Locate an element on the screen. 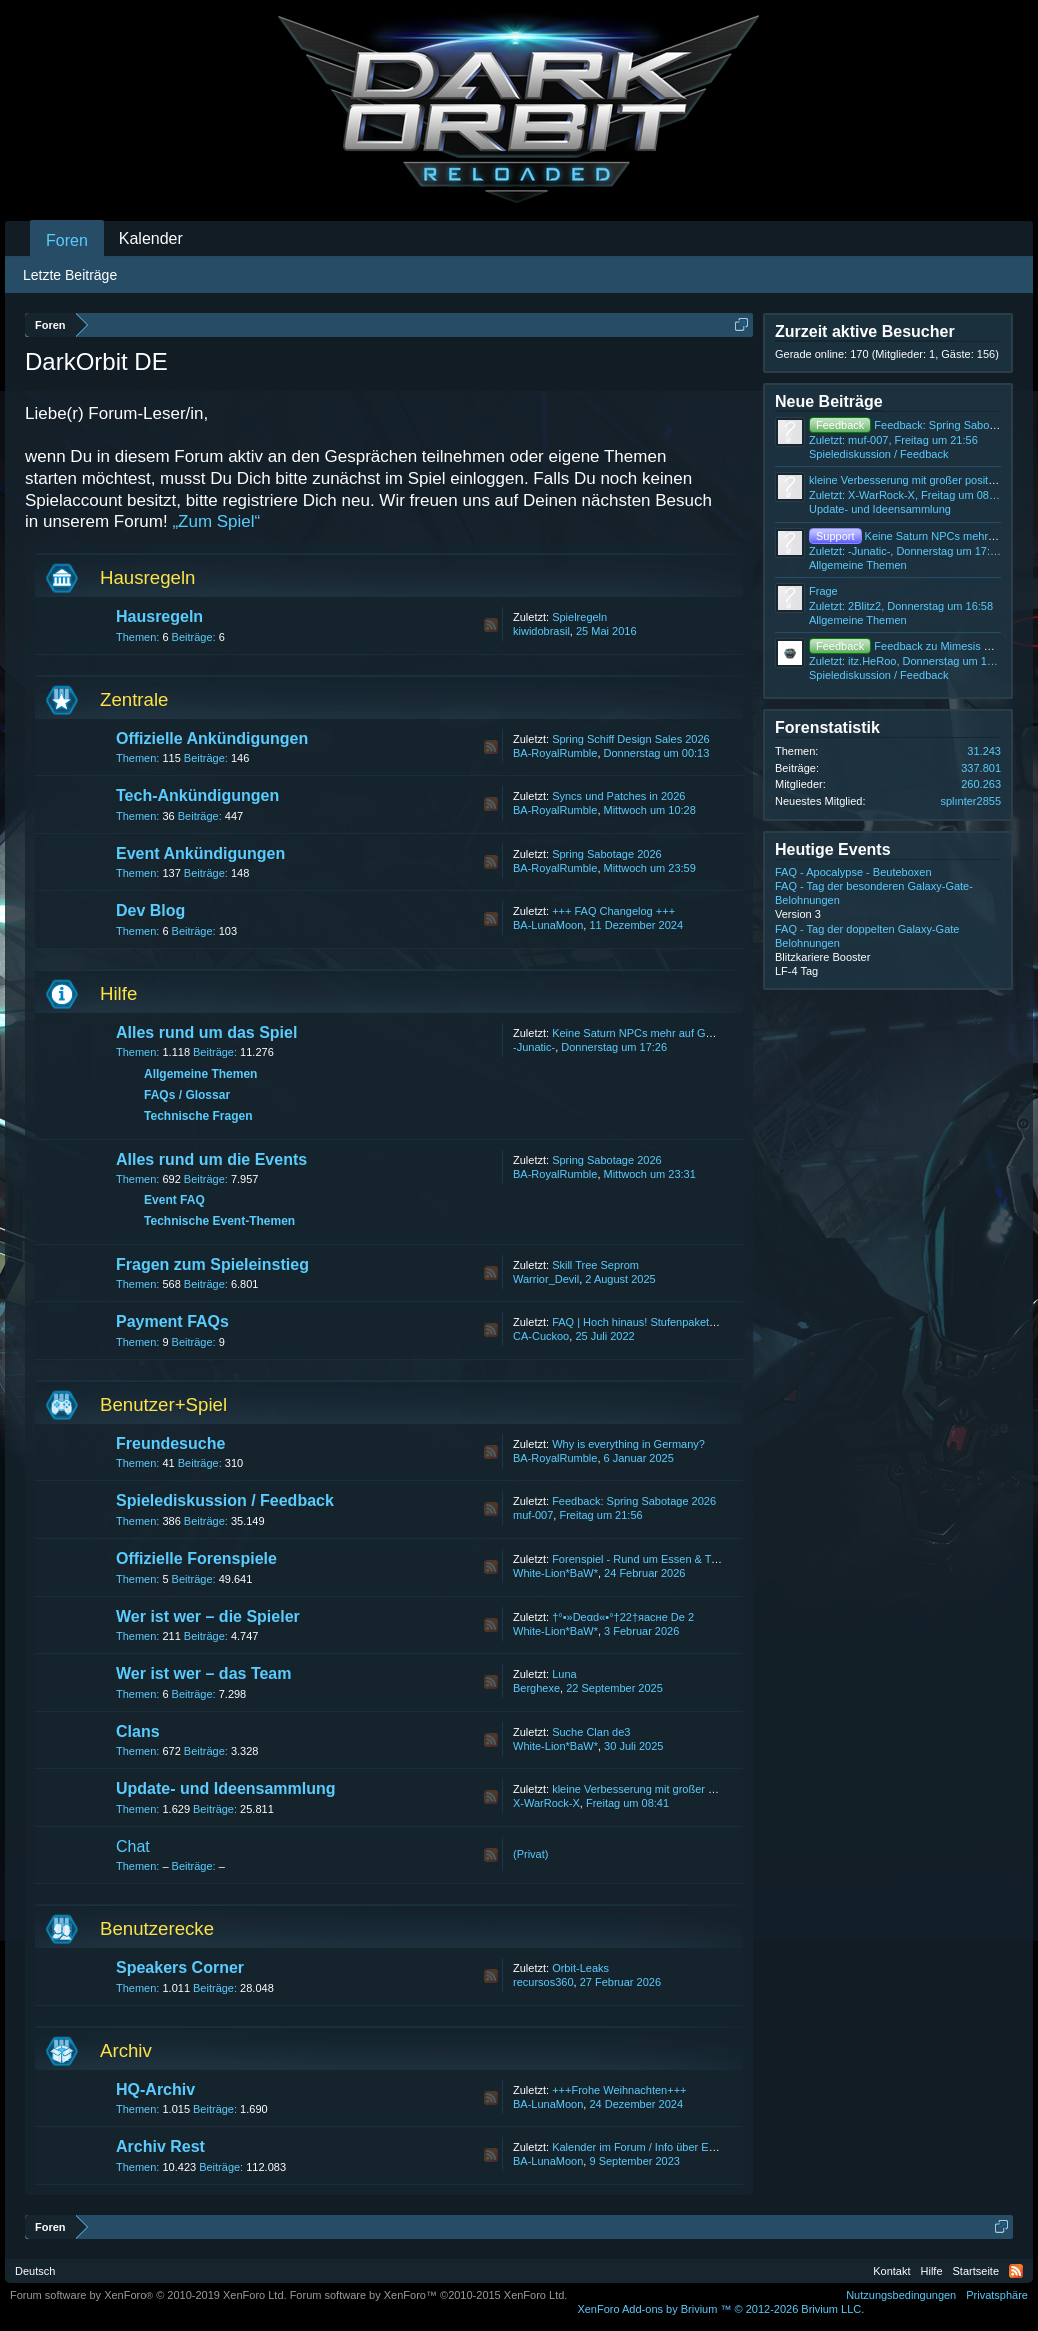 Image resolution: width=1038 pixels, height=2331 pixels. Zentrale is located at coordinates (134, 699).